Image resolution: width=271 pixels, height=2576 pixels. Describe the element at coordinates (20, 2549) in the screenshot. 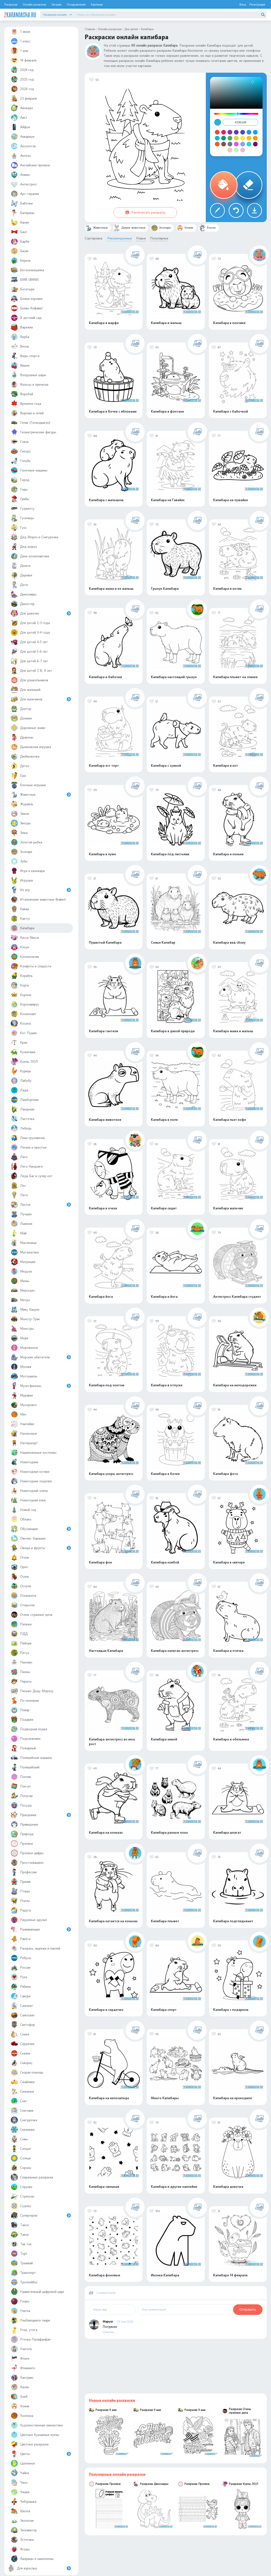

I see `Ягоды` at that location.